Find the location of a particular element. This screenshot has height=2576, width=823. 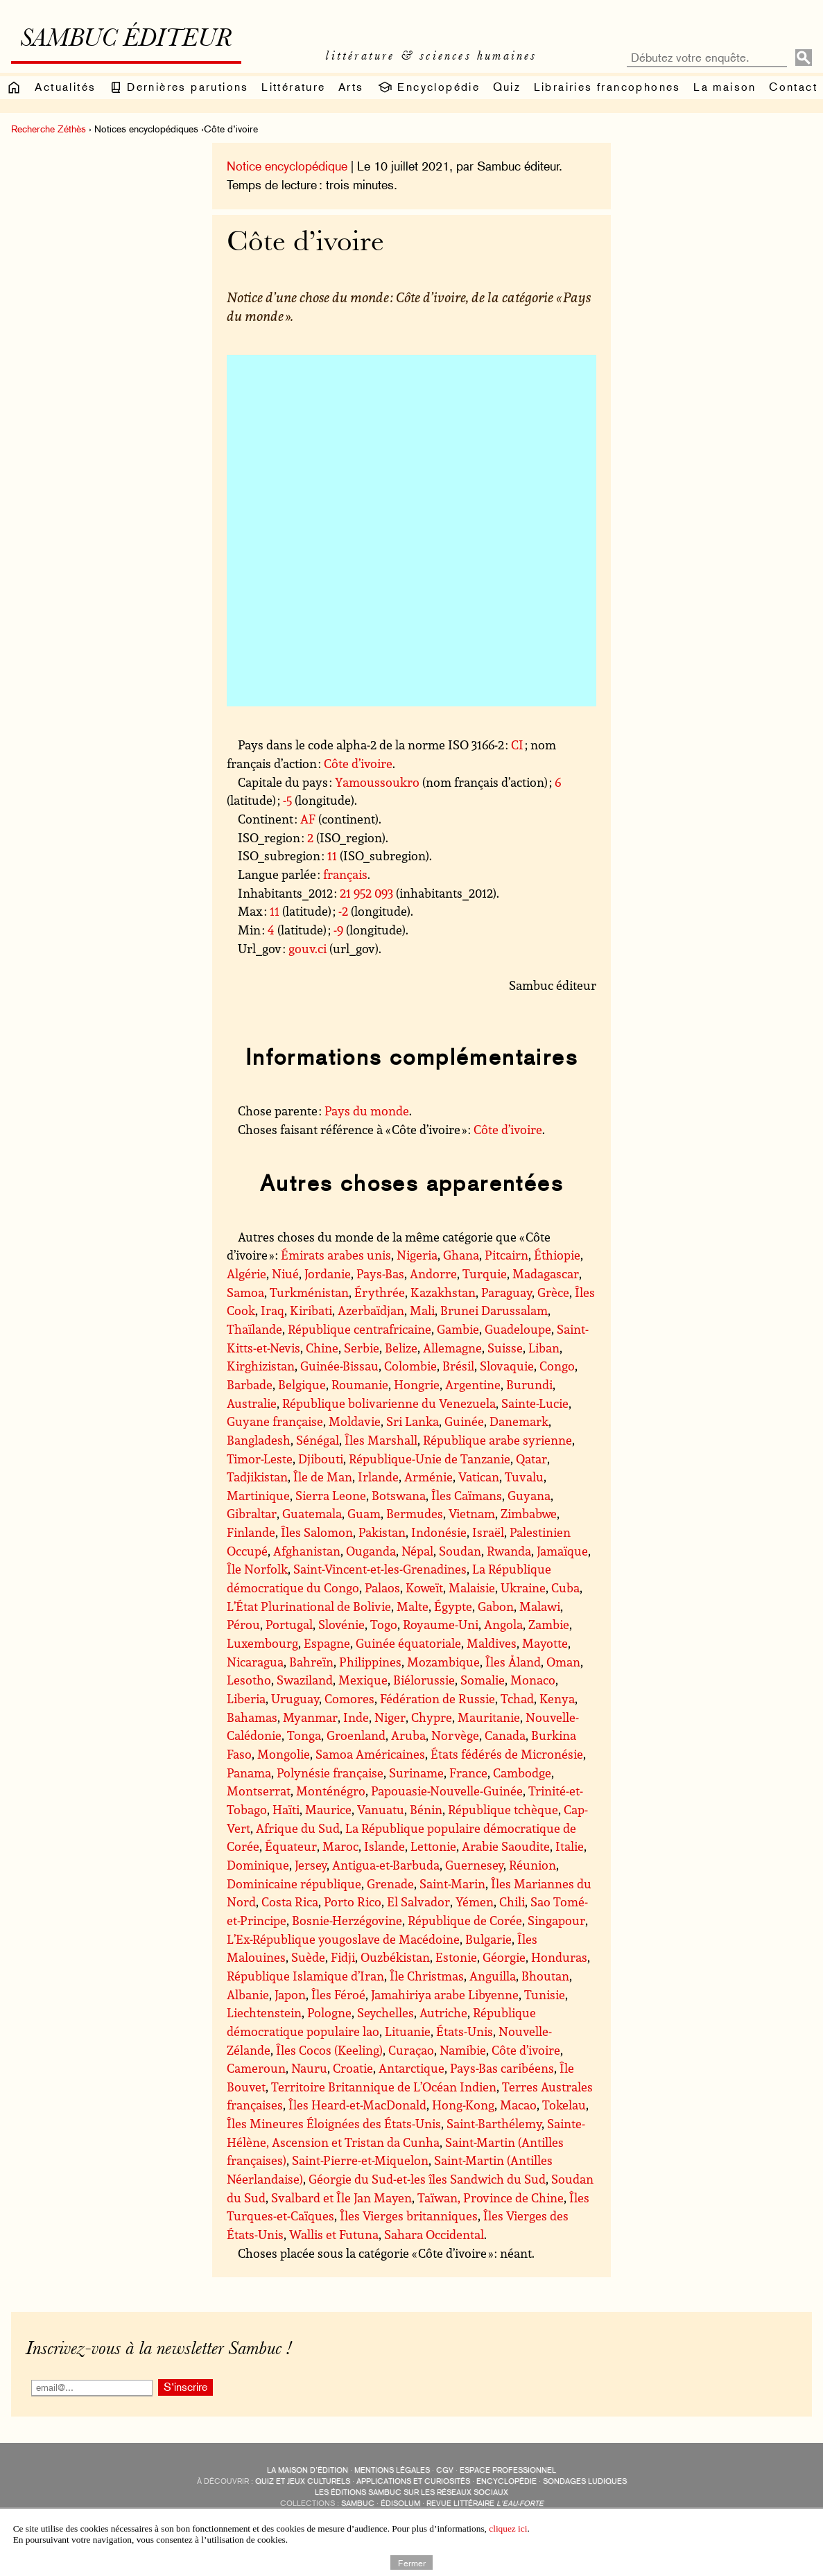

Tunisie is located at coordinates (544, 1994).